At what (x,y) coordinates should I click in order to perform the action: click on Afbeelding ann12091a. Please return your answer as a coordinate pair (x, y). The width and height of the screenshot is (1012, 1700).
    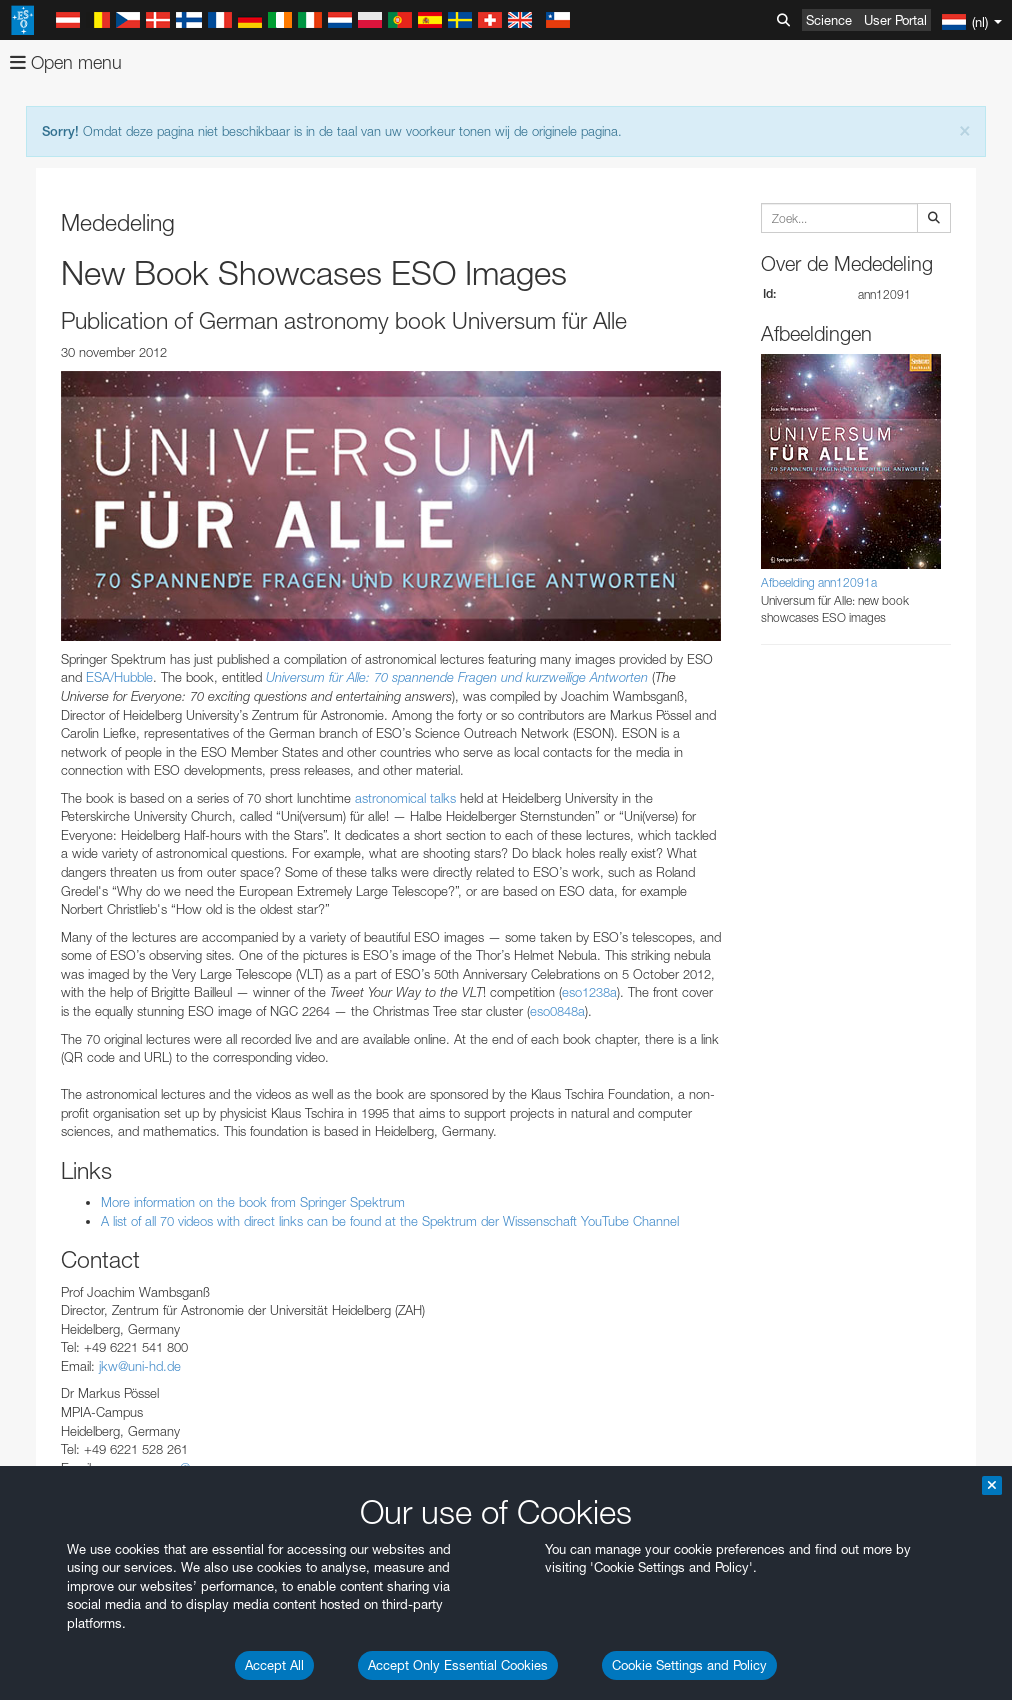
    Looking at the image, I should click on (819, 582).